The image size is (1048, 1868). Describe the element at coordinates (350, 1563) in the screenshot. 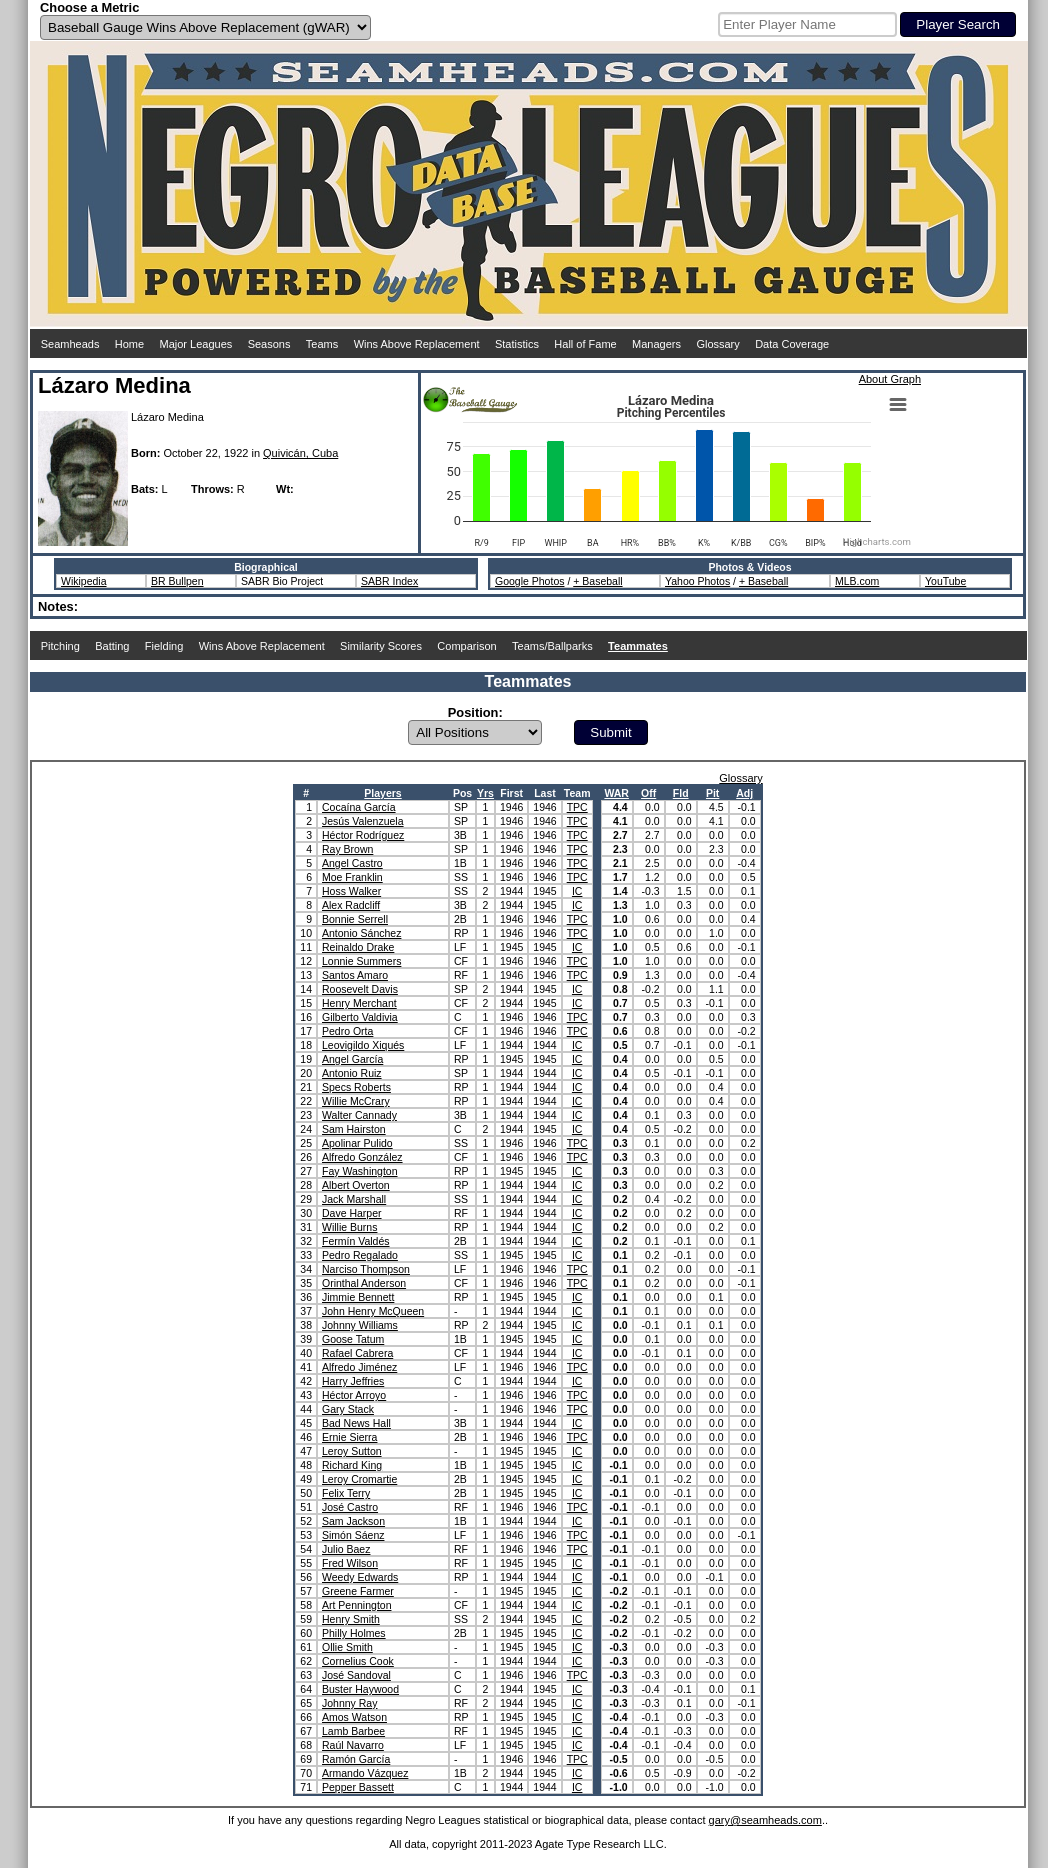

I see `Fred Wilson` at that location.